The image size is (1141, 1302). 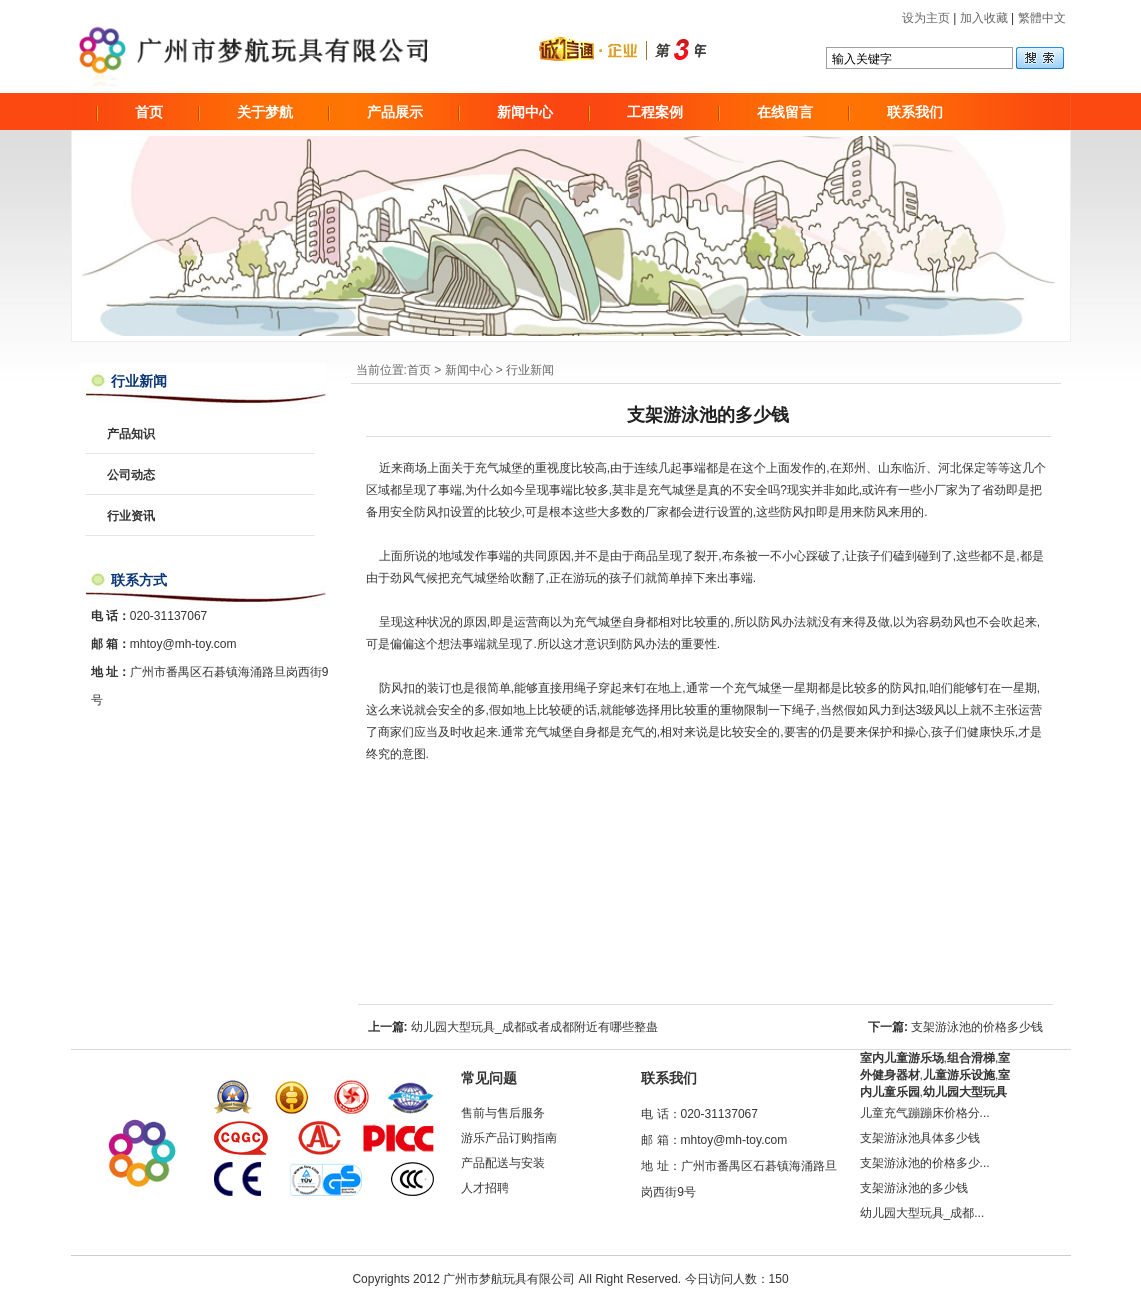 What do you see at coordinates (131, 475) in the screenshot?
I see `公司动态` at bounding box center [131, 475].